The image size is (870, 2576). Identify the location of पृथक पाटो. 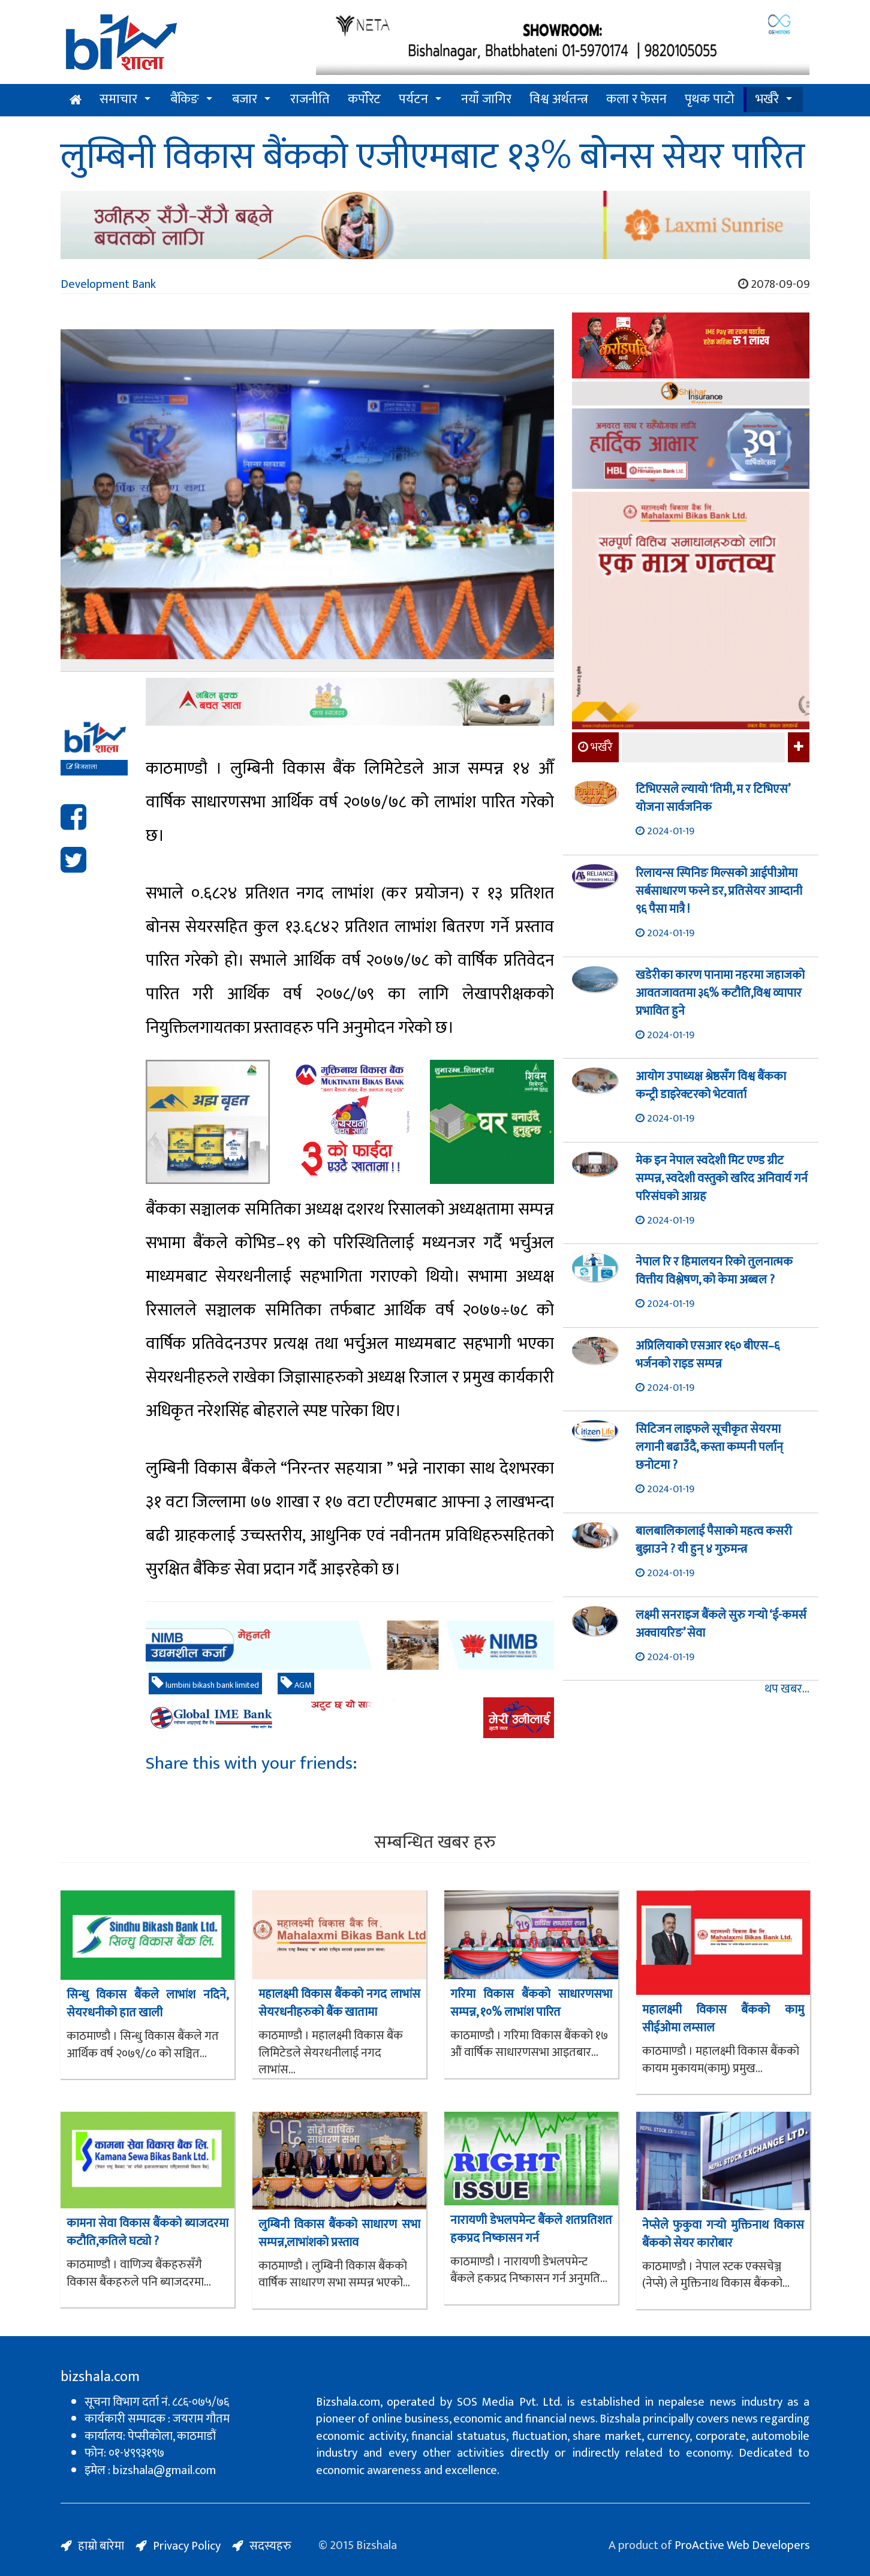
(709, 99).